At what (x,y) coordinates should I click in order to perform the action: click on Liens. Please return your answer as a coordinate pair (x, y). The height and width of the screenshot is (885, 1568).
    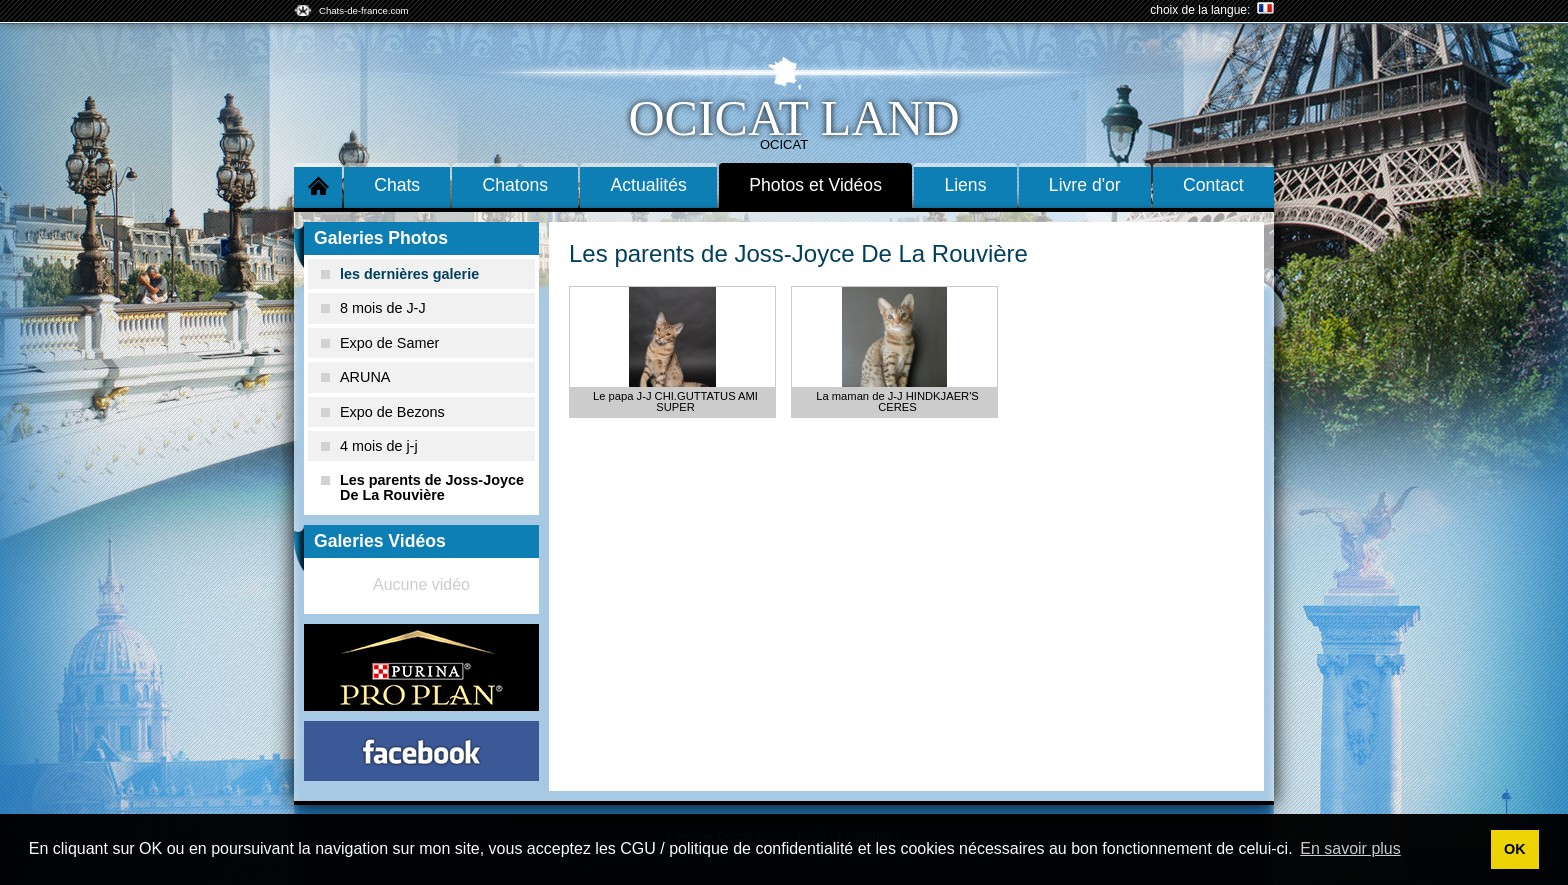
    Looking at the image, I should click on (965, 185).